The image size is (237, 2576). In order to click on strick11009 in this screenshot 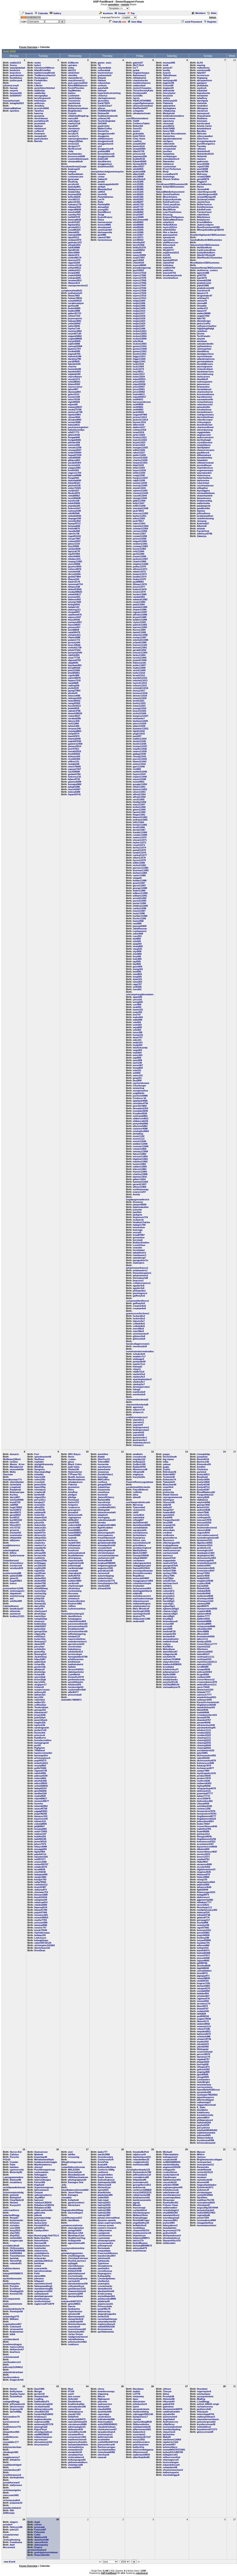, I will do `click(139, 670)`.